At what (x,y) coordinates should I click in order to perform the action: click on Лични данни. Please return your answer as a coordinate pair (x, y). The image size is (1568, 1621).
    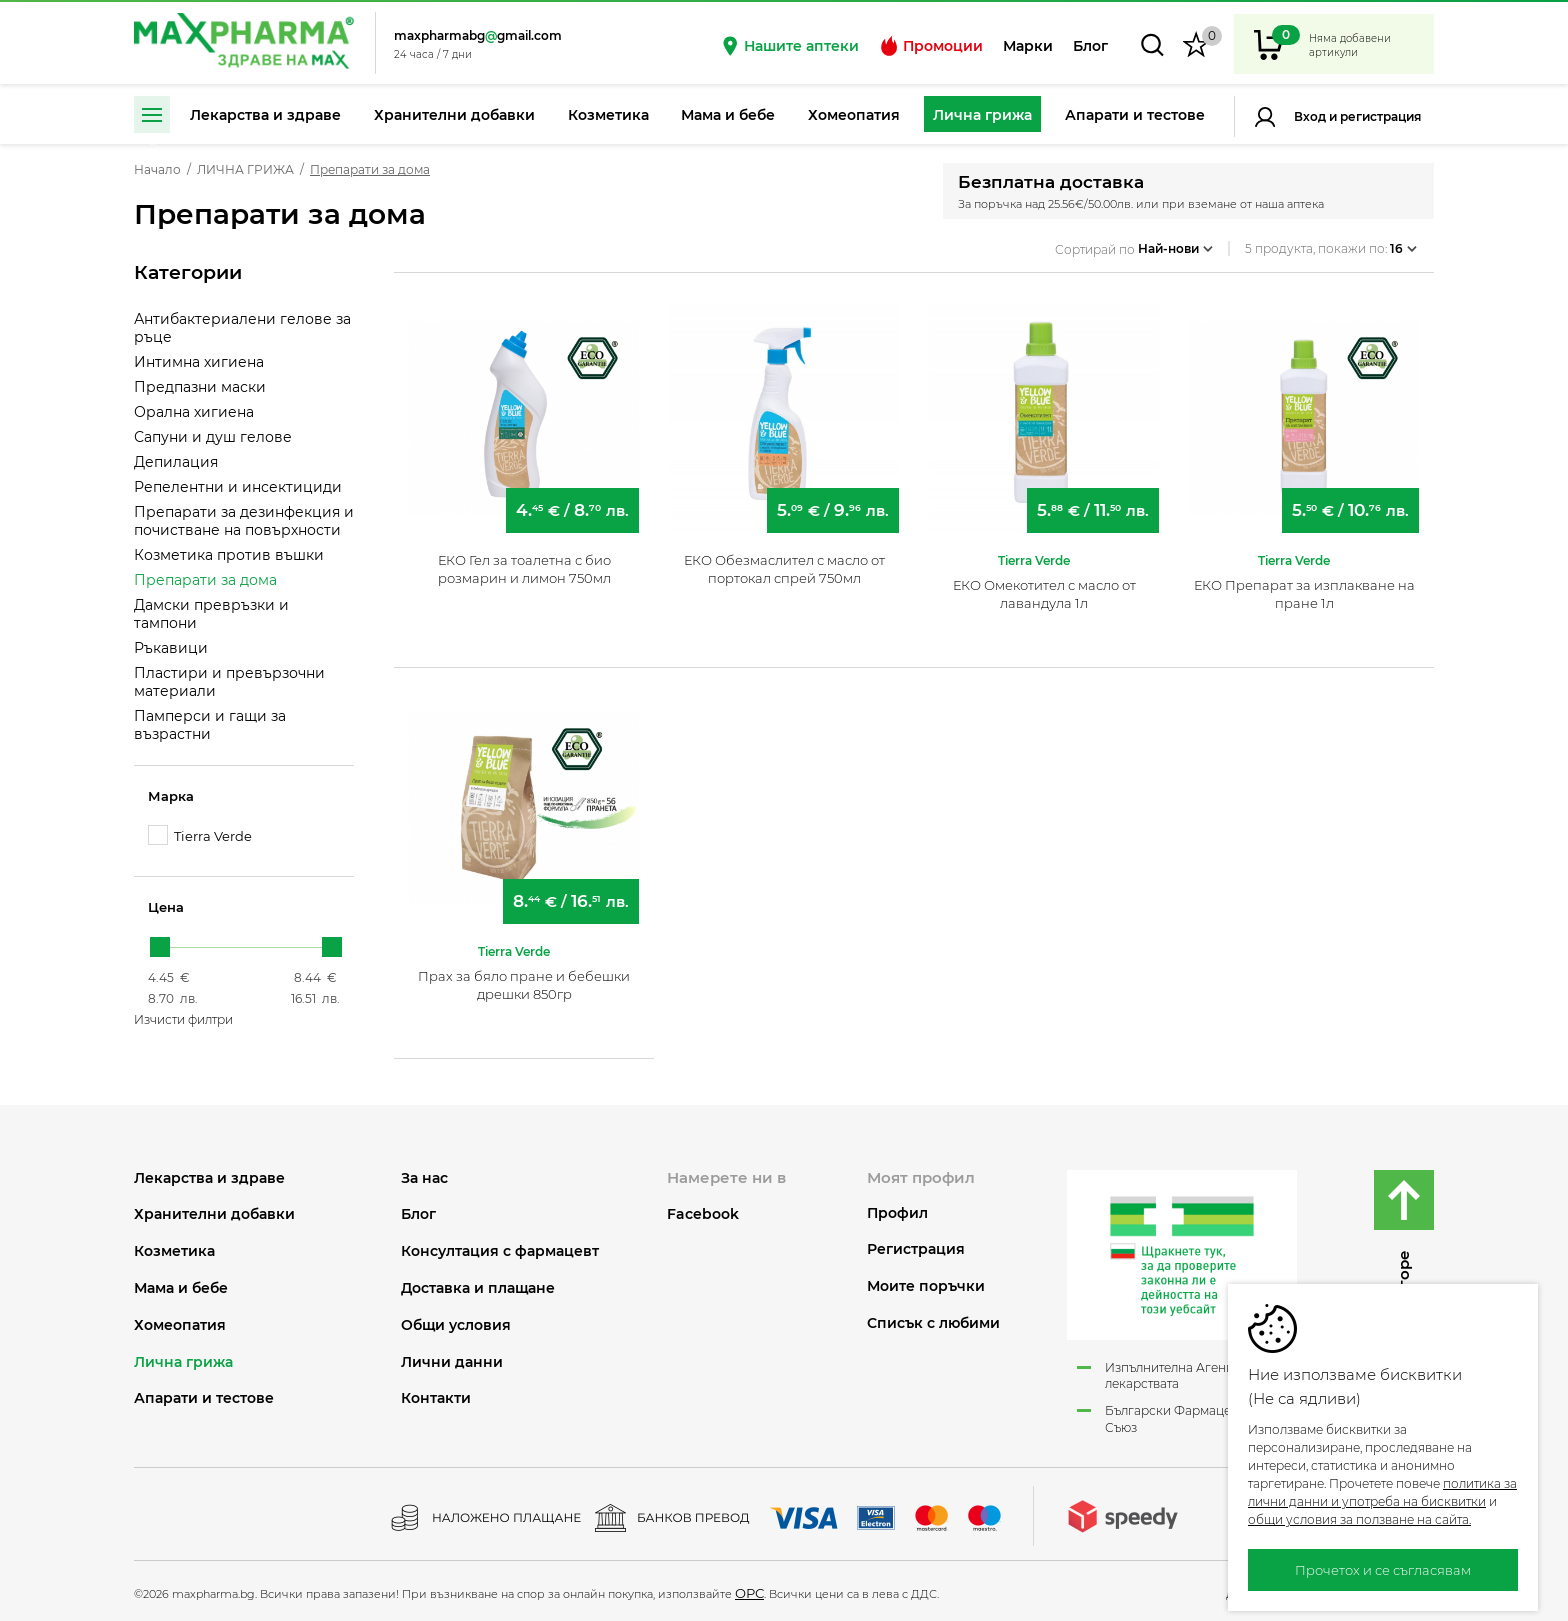
    Looking at the image, I should click on (452, 1362).